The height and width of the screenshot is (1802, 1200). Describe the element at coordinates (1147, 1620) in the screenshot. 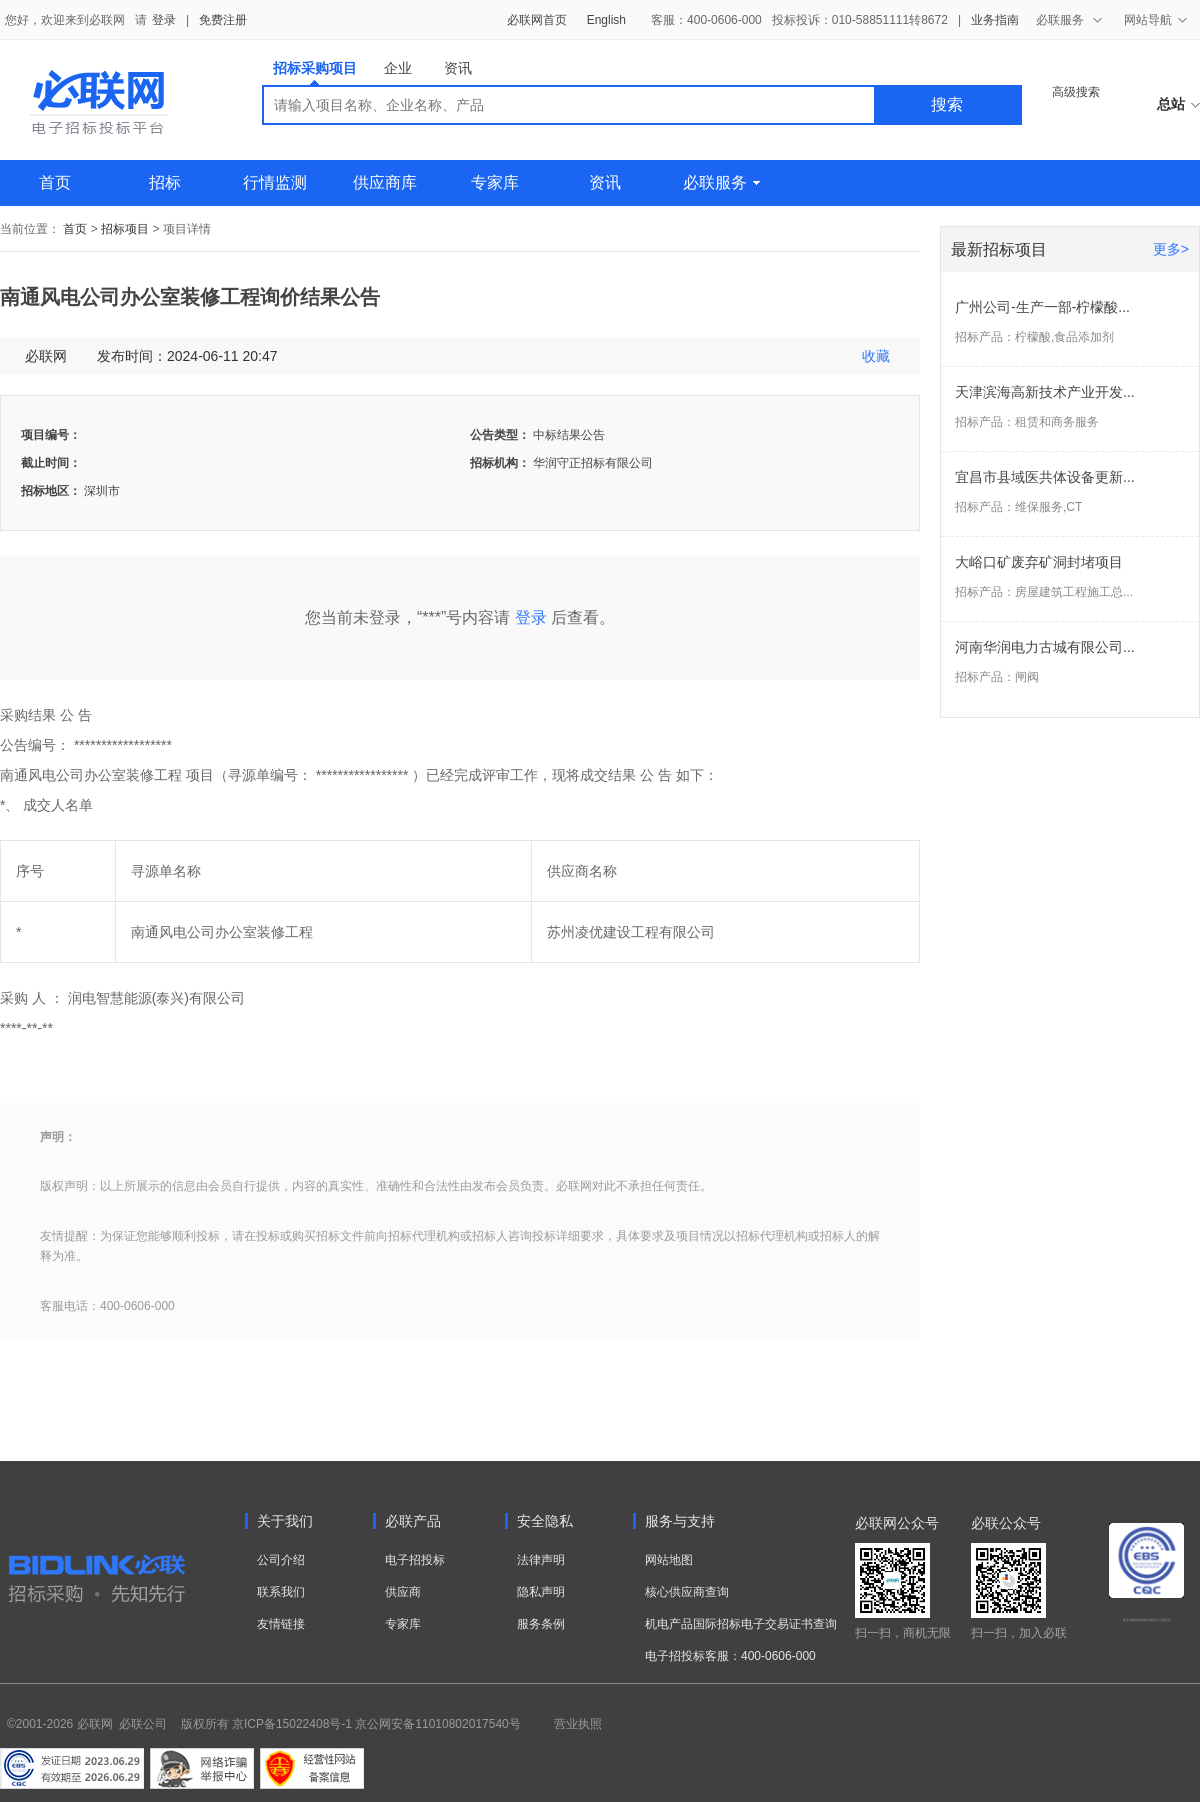

I see `电子招标投标系统交易平台三星认证` at that location.